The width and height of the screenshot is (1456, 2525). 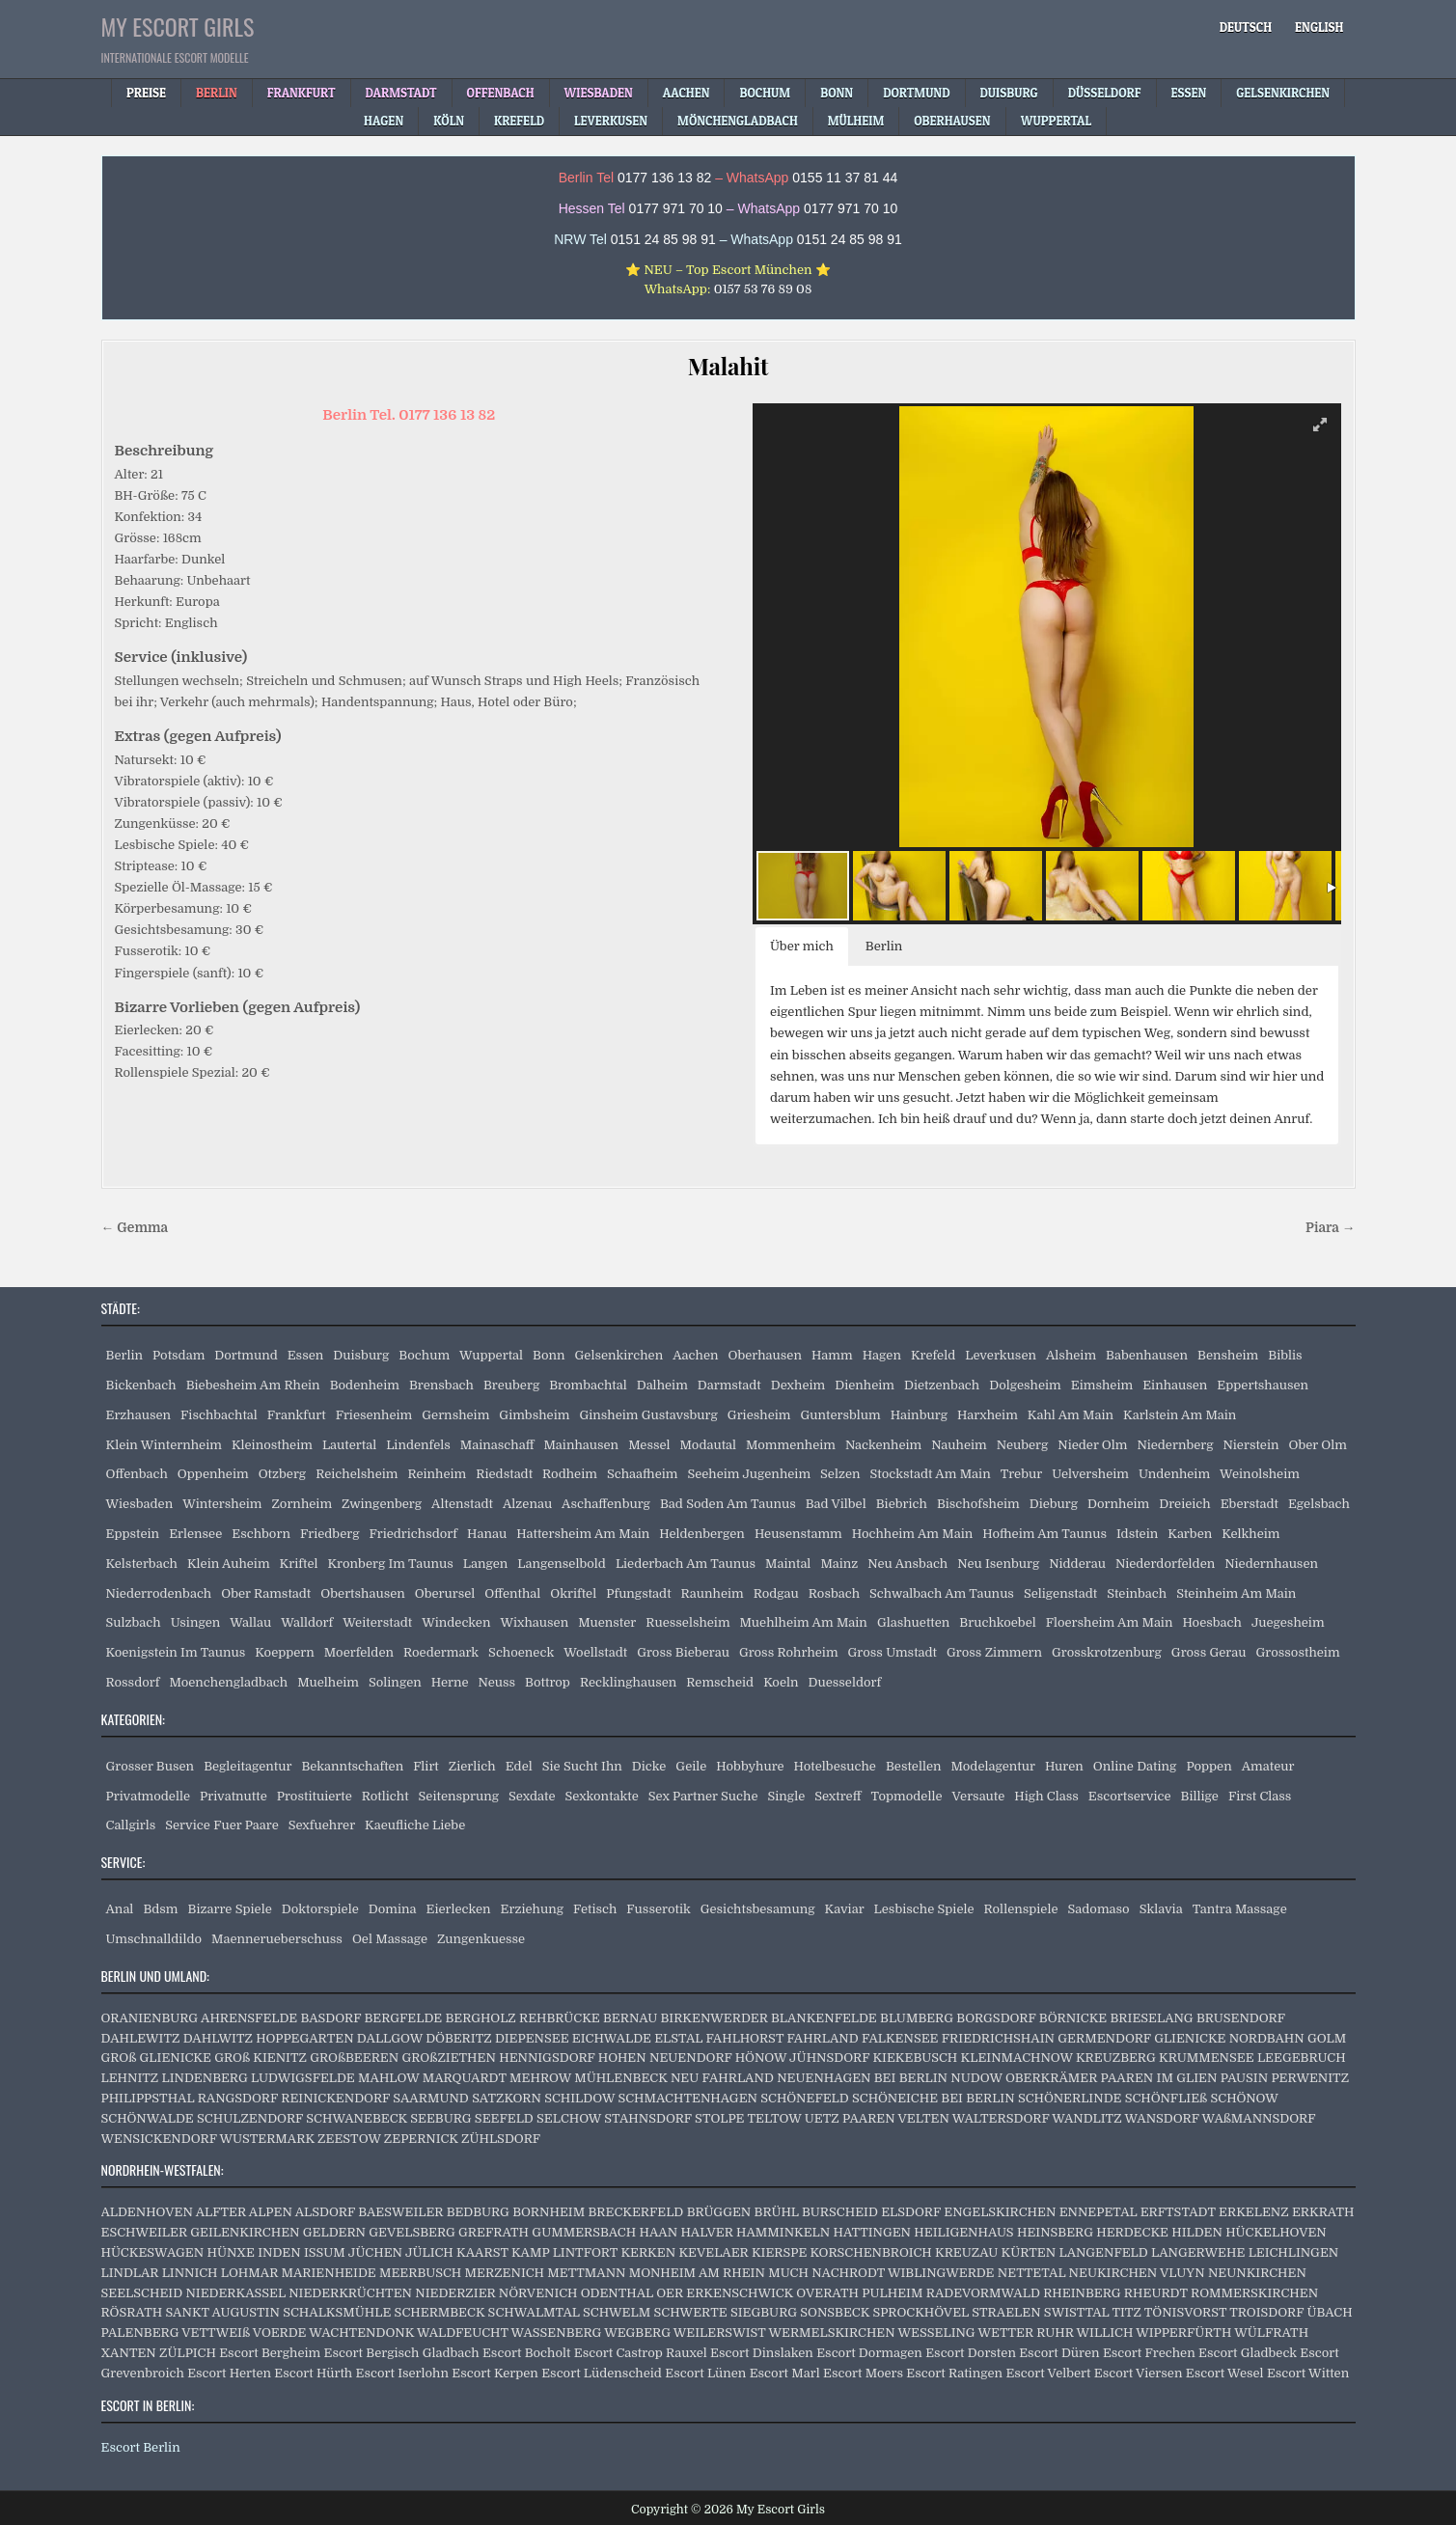 I want to click on WANSDORF, so click(x=1161, y=2118).